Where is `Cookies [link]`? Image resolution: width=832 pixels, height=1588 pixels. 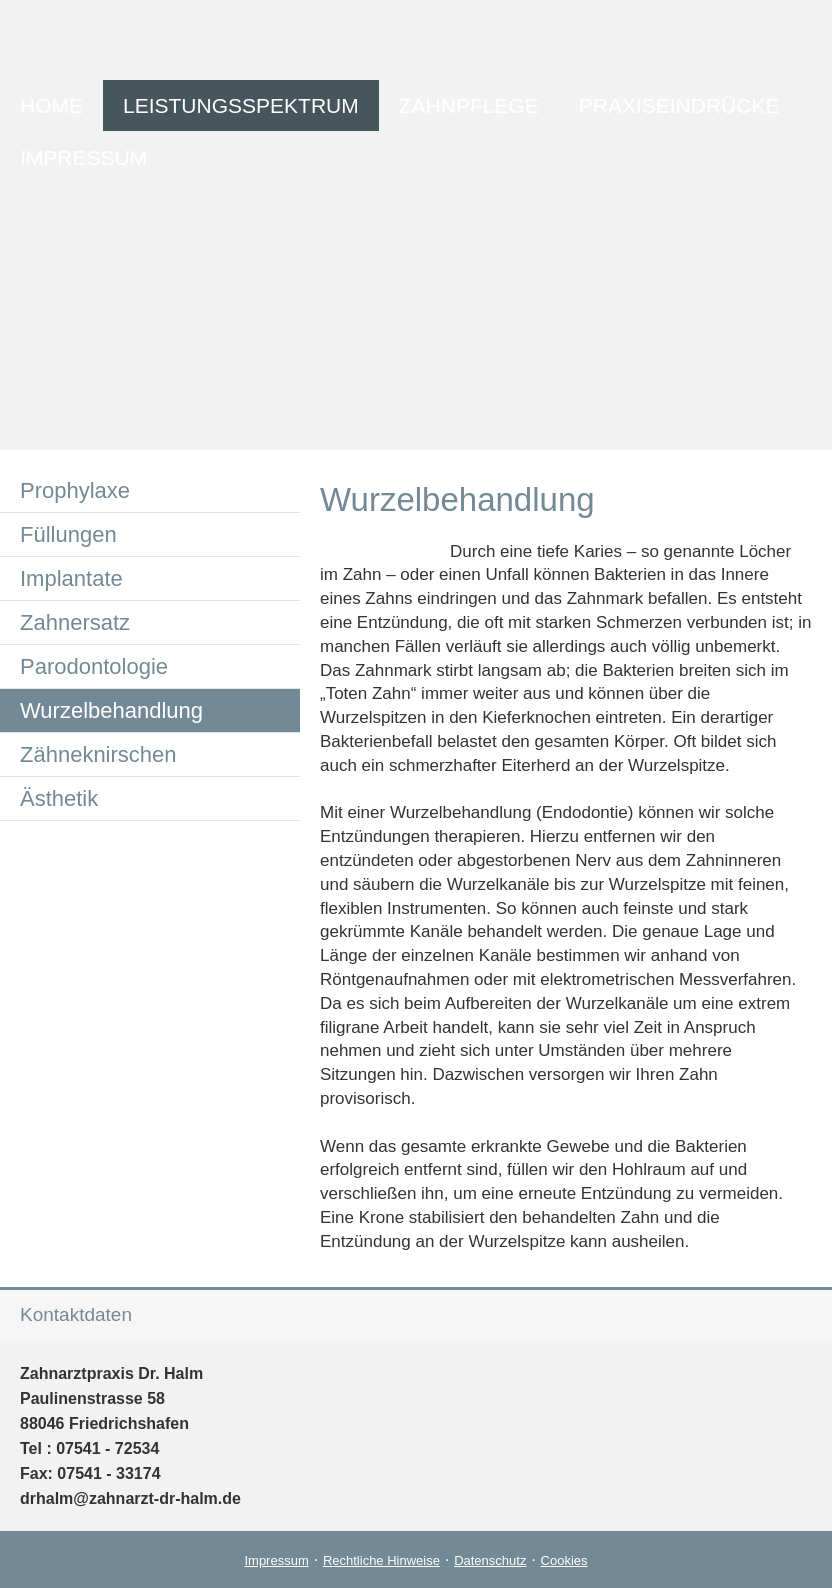 Cookies [link] is located at coordinates (564, 1560).